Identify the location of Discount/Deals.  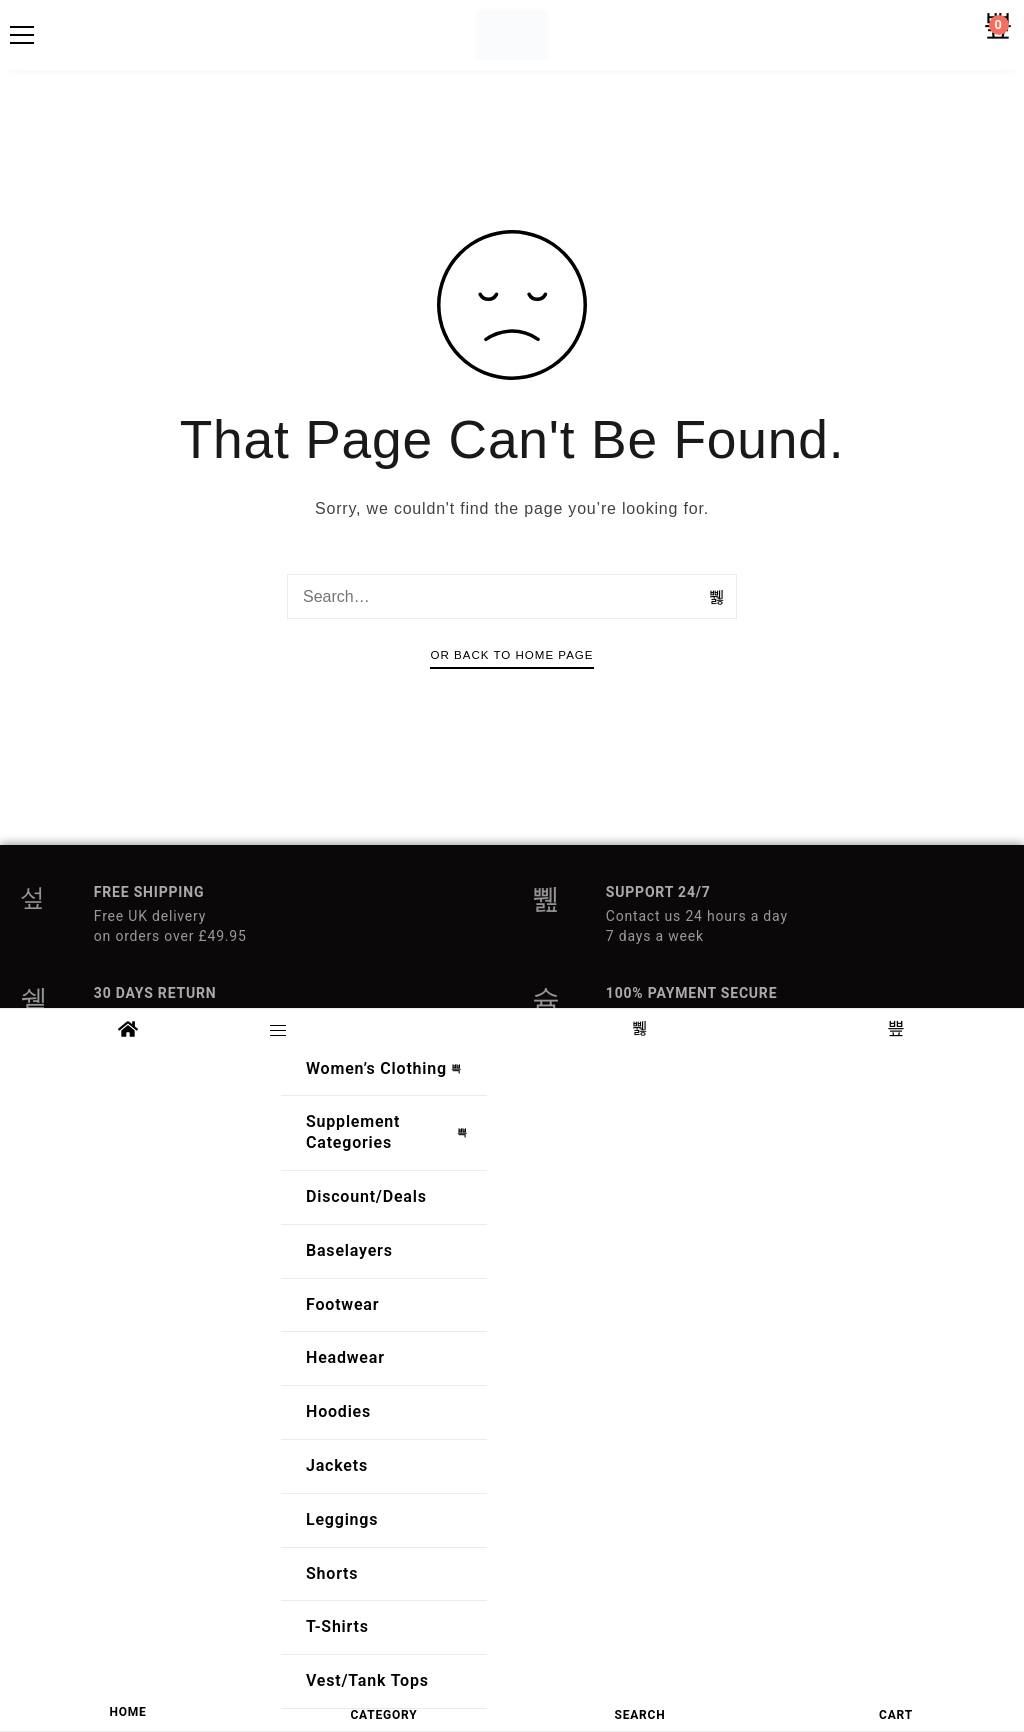
(366, 1196).